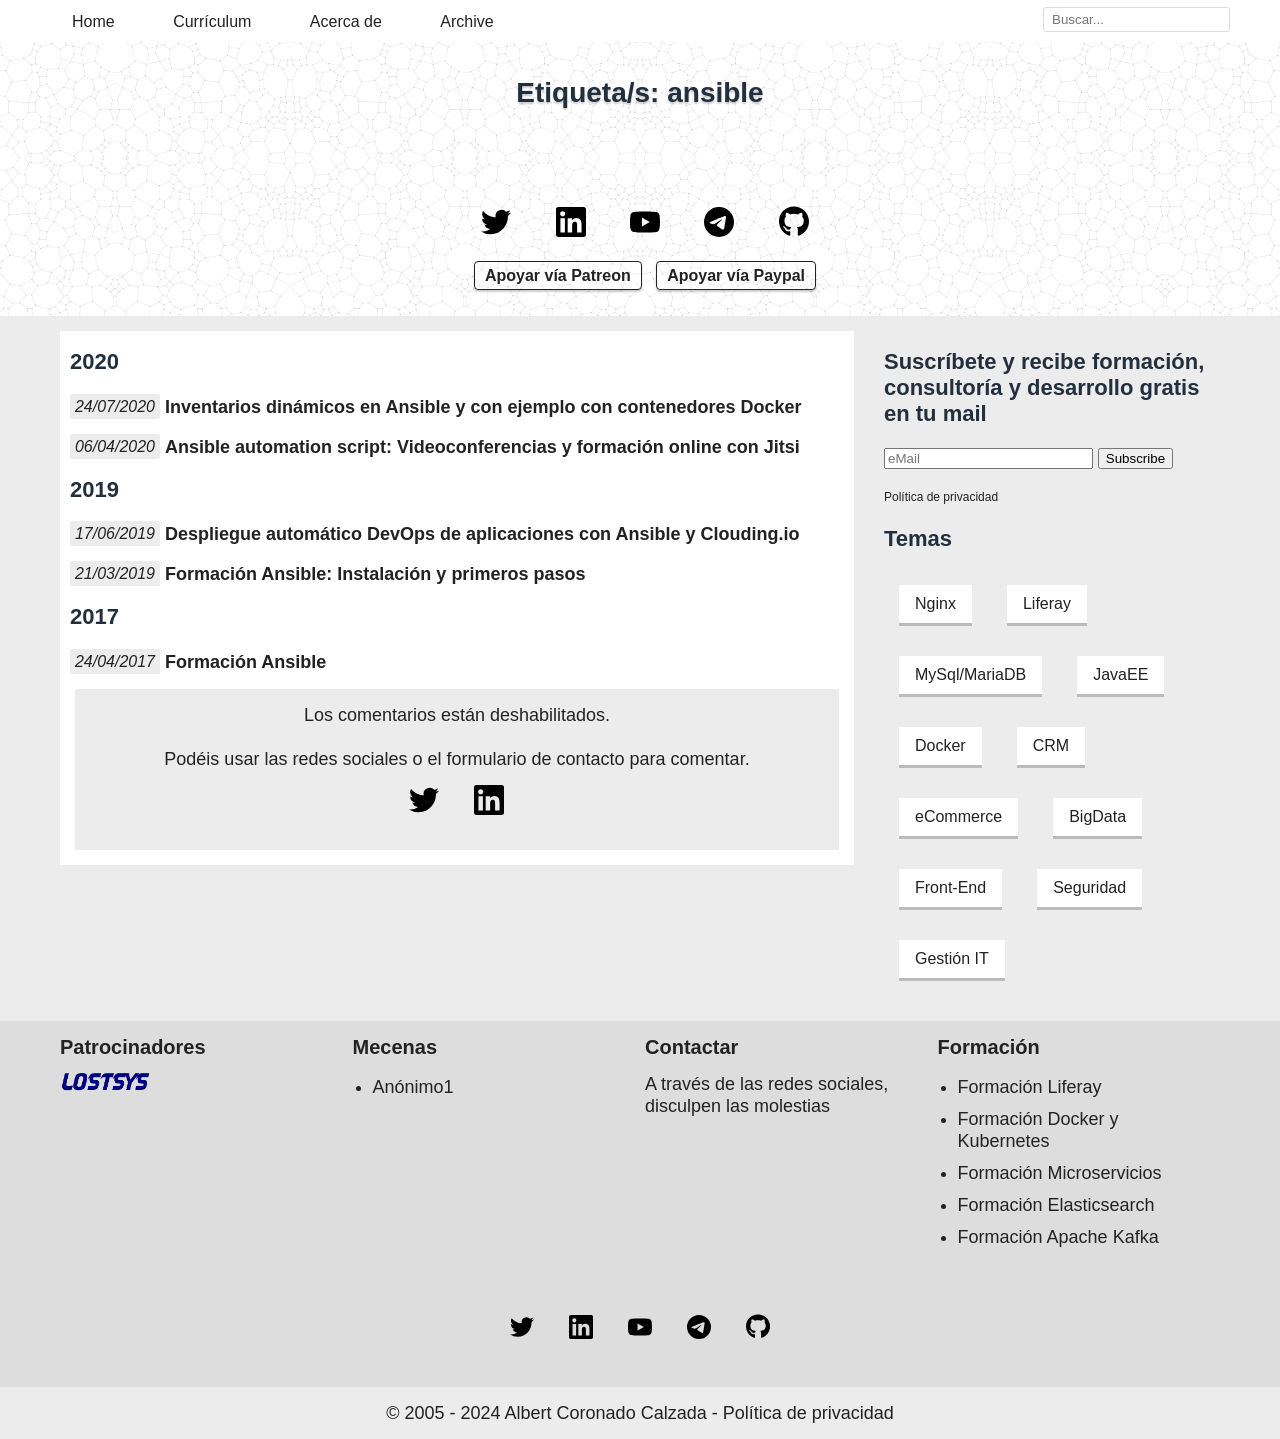 The height and width of the screenshot is (1439, 1280). What do you see at coordinates (212, 21) in the screenshot?
I see `Currículum` at bounding box center [212, 21].